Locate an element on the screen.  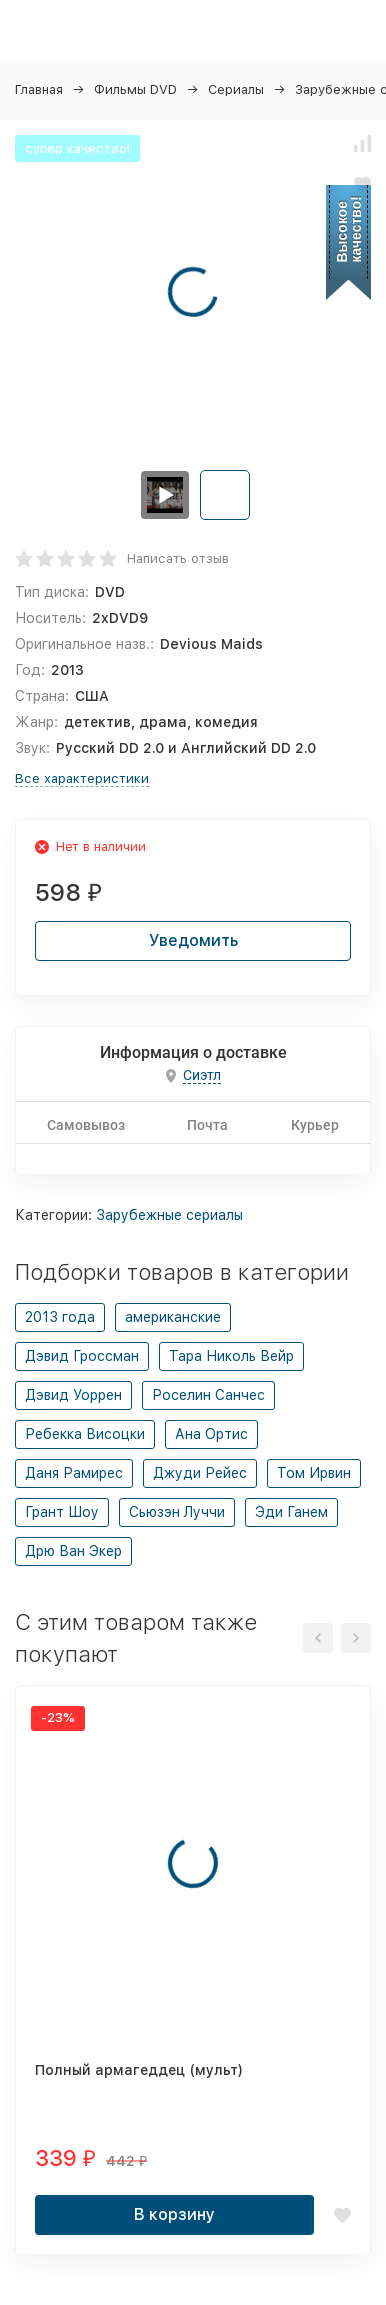
Эди Ганем is located at coordinates (291, 1512).